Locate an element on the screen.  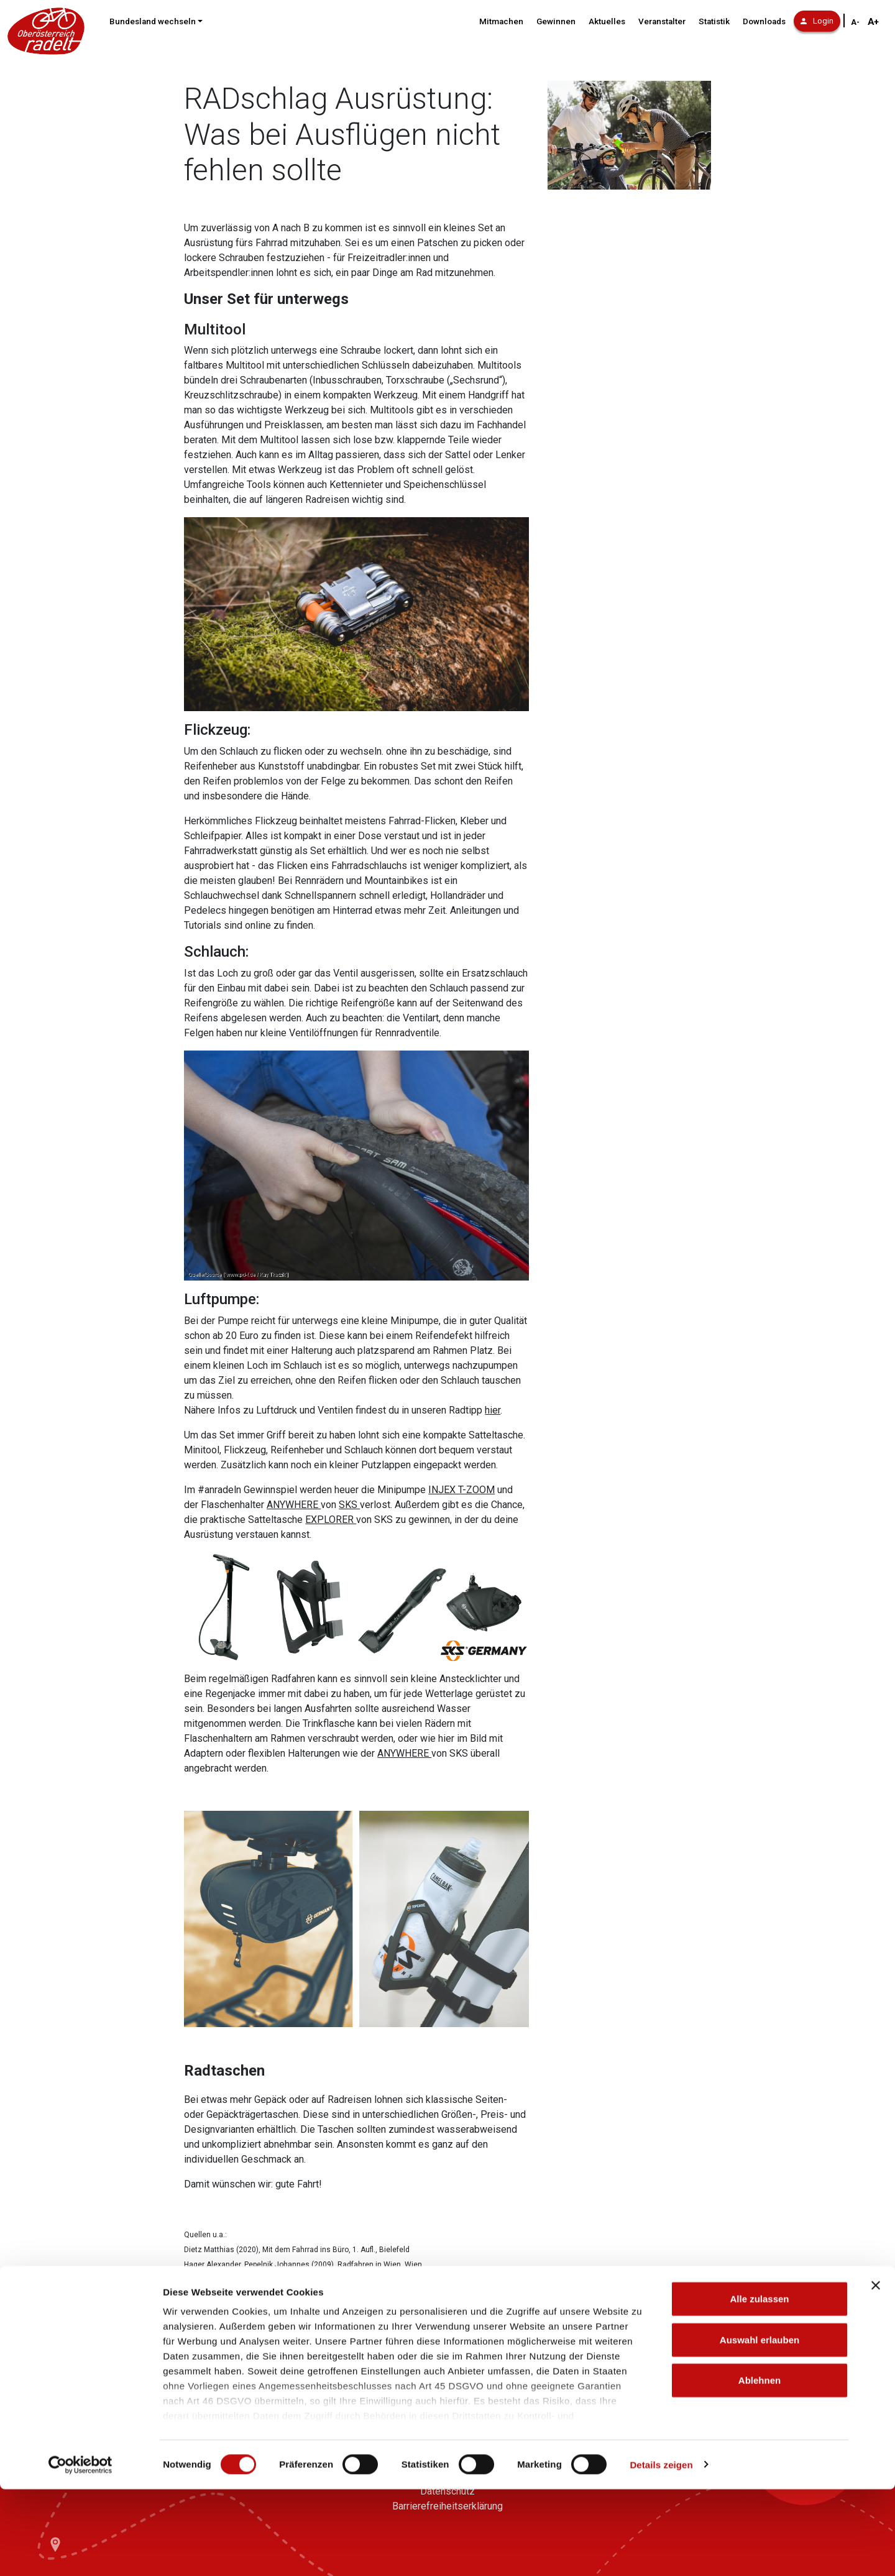
[Banner schließen] is located at coordinates (875, 2372).